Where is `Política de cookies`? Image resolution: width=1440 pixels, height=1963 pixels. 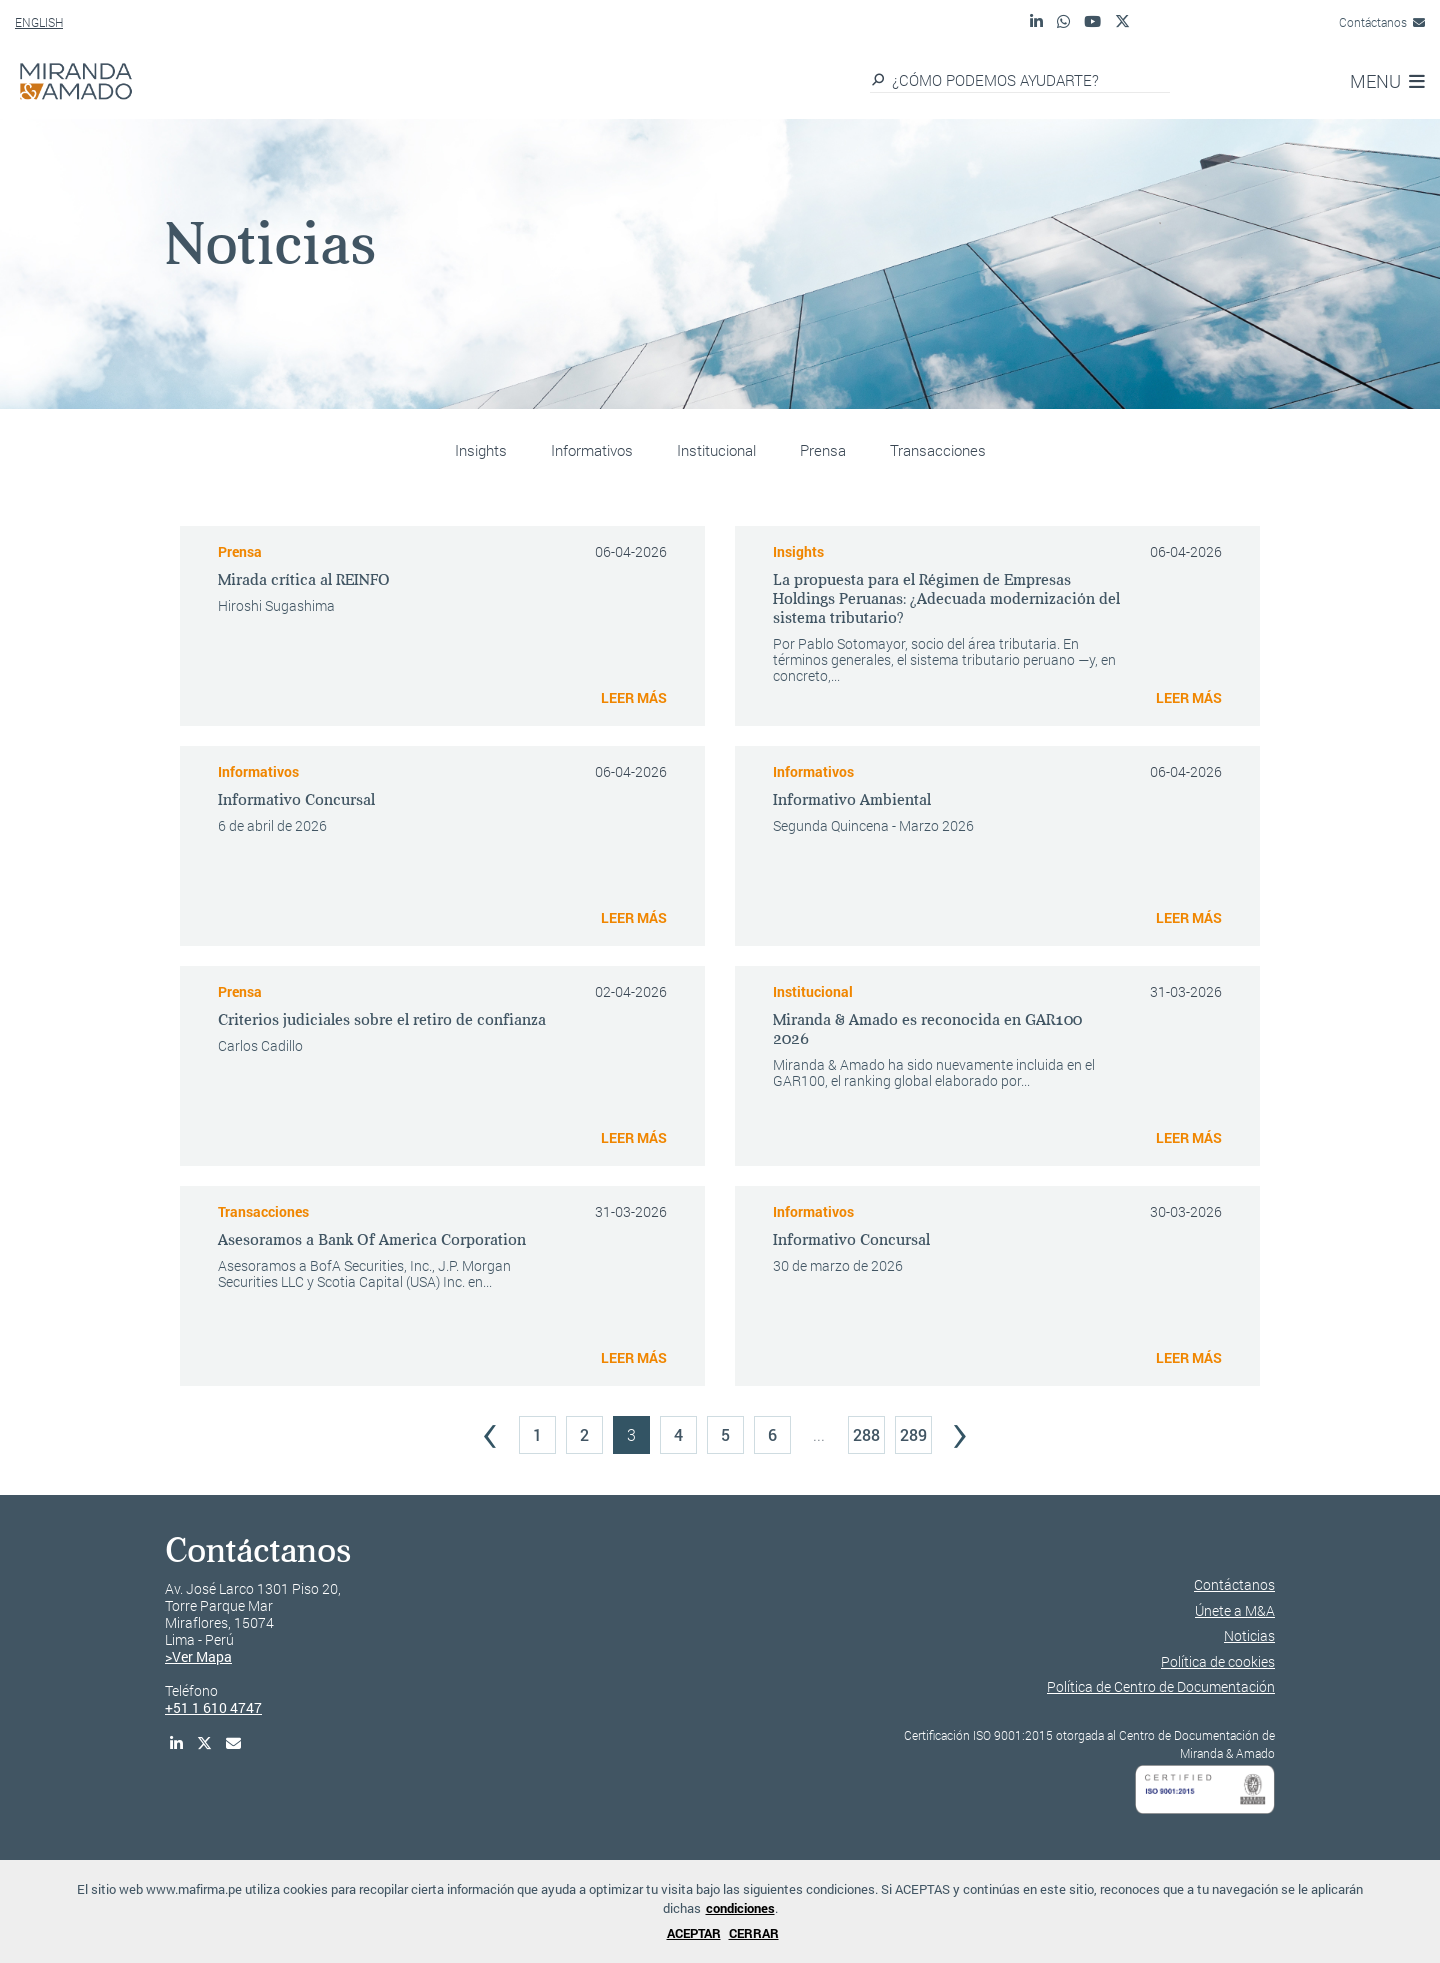
Política de cookies is located at coordinates (1218, 1661).